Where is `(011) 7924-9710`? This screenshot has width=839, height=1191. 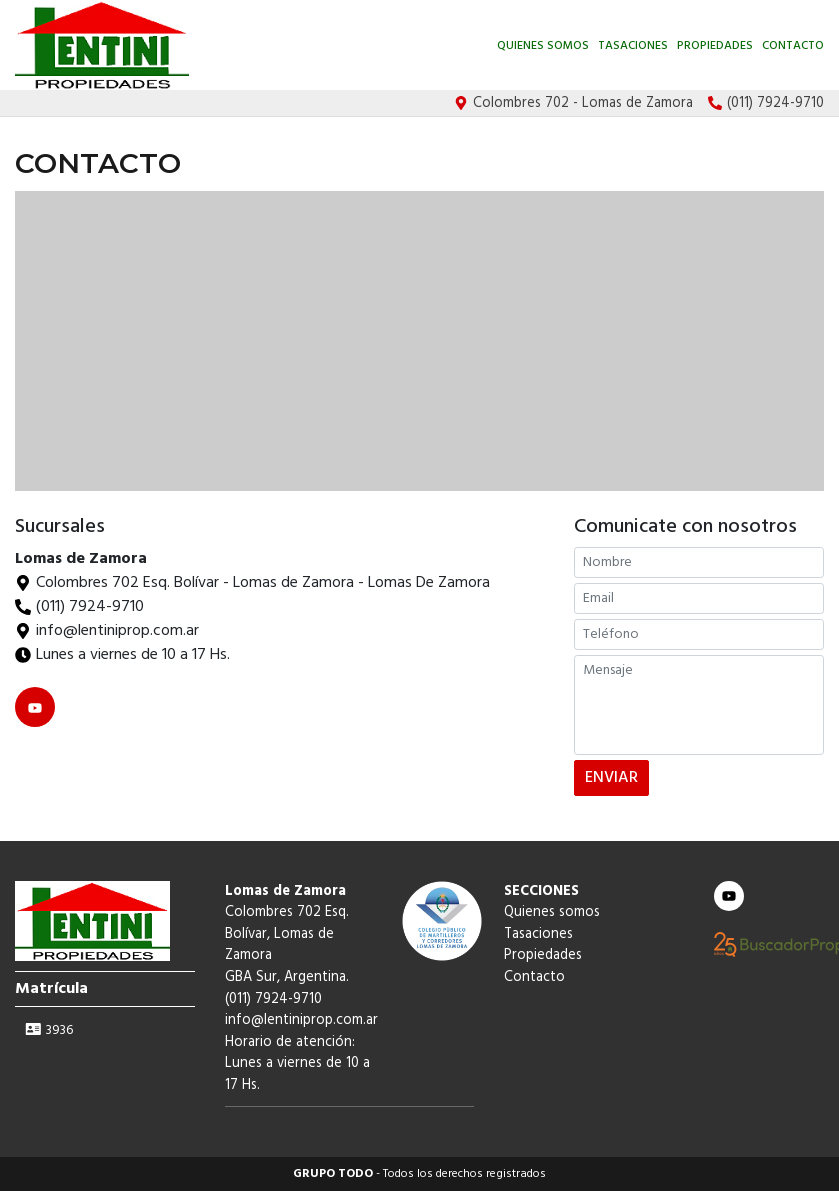
(011) 7924-9710 is located at coordinates (90, 607).